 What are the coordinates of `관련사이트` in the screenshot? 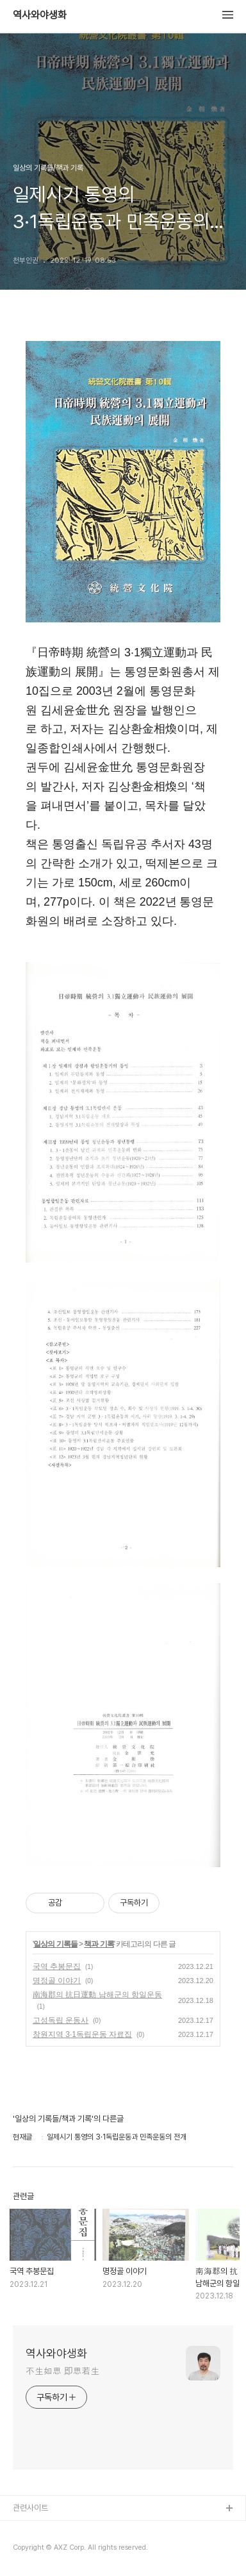 It's located at (30, 2508).